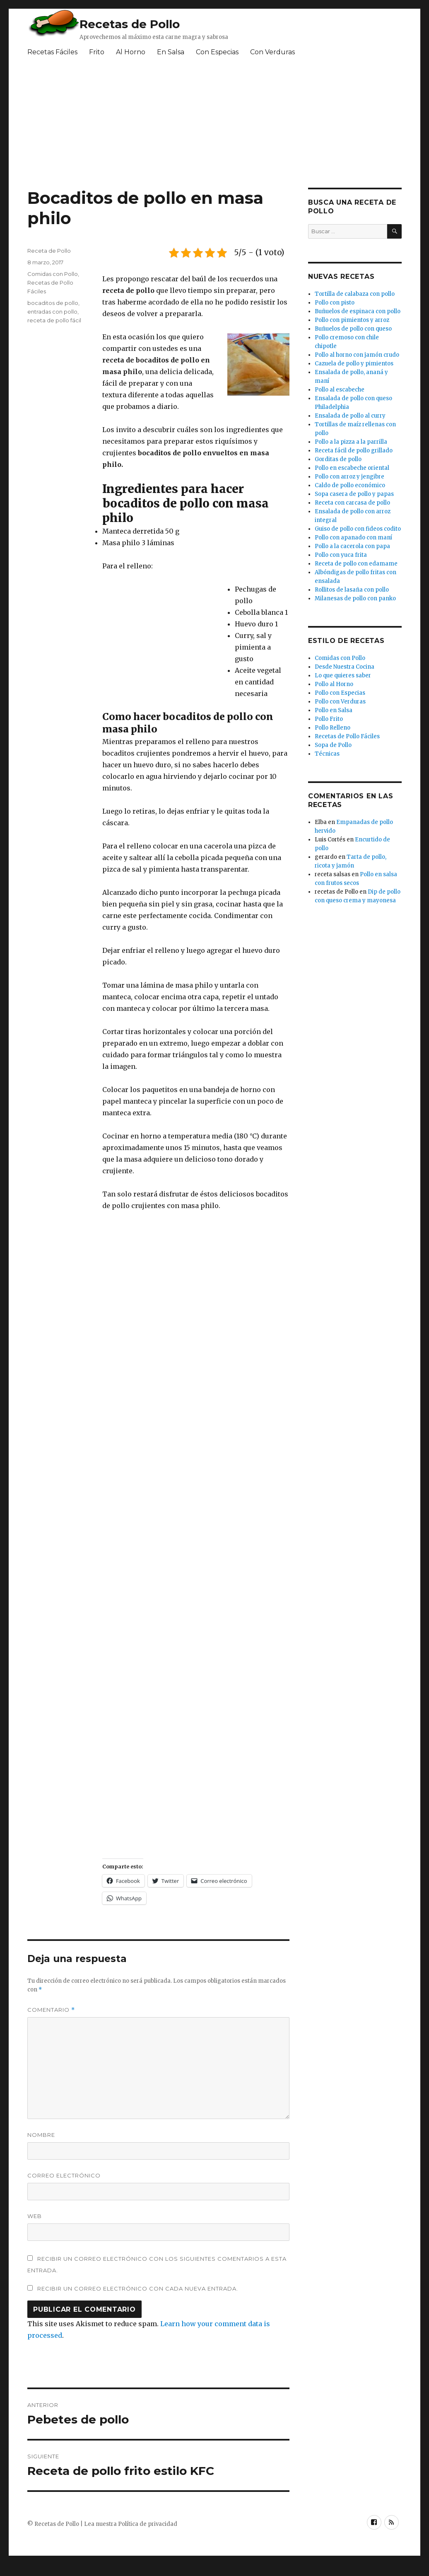  What do you see at coordinates (137, 2288) in the screenshot?
I see `Recibir un correo electrónico con cada nueva entrada.` at bounding box center [137, 2288].